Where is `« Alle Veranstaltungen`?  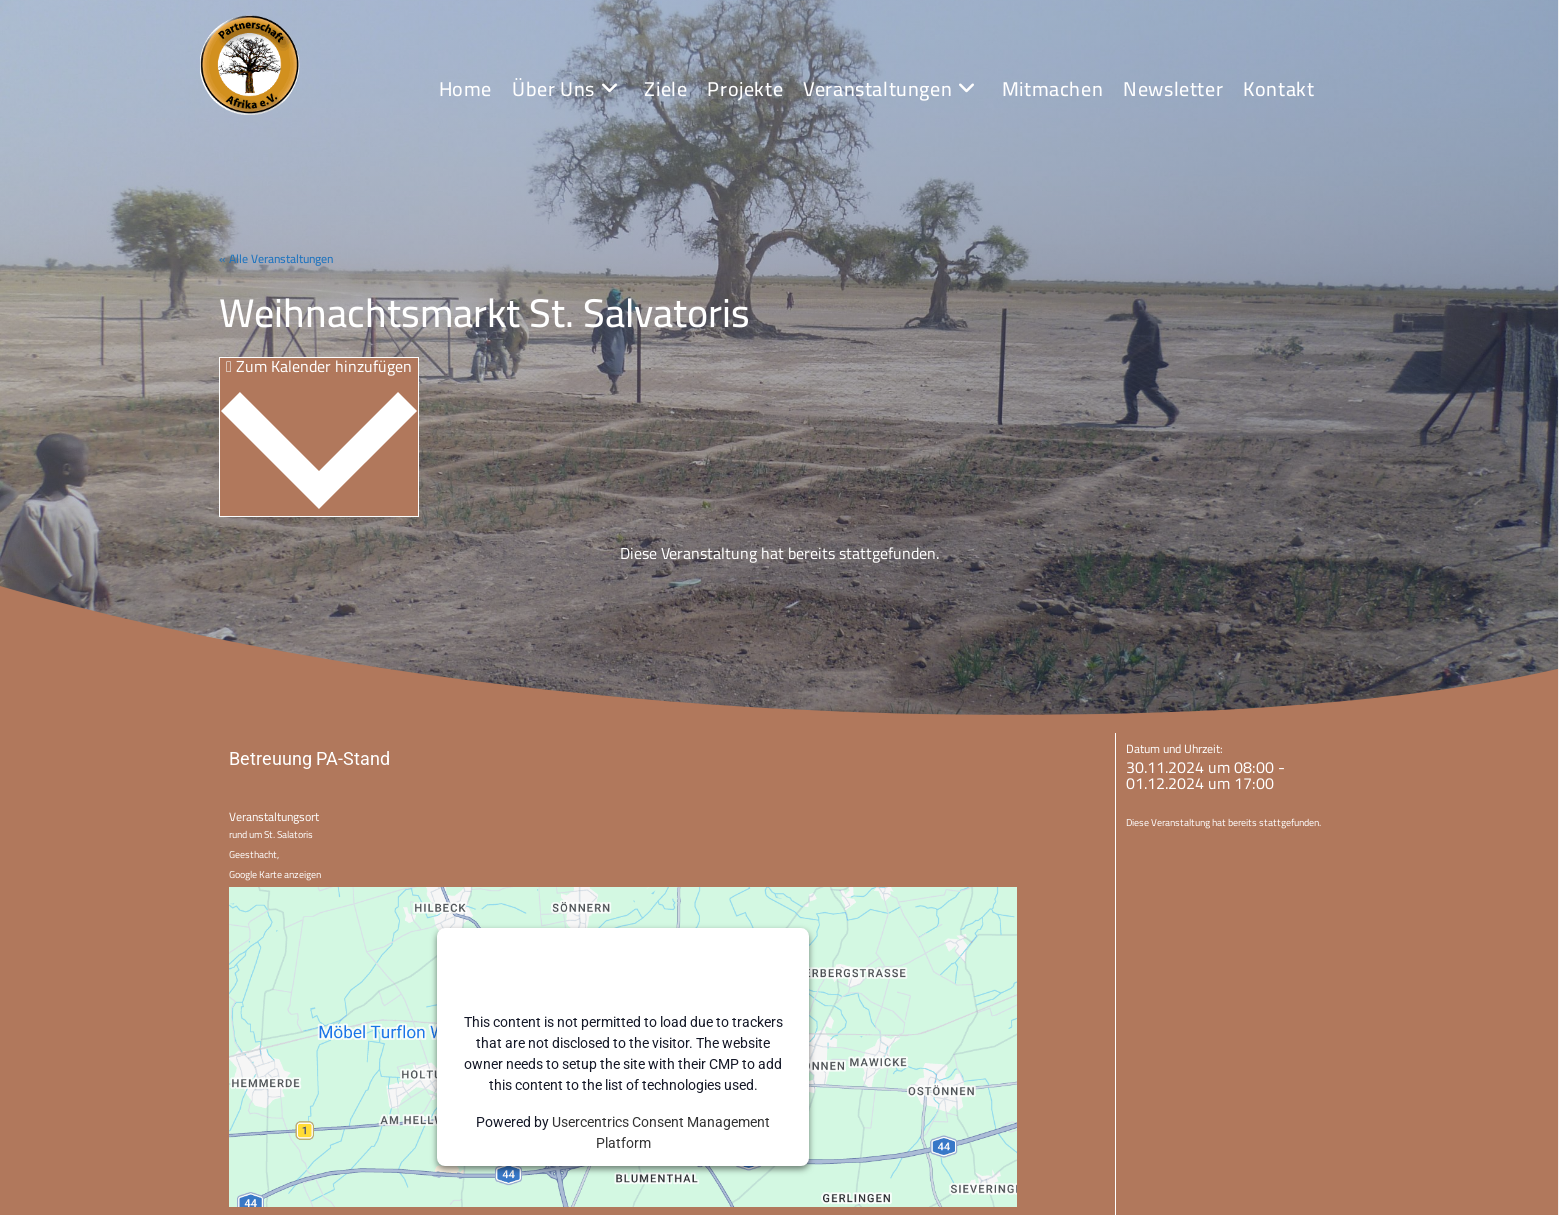
« Alle Veranstaltungen is located at coordinates (276, 258).